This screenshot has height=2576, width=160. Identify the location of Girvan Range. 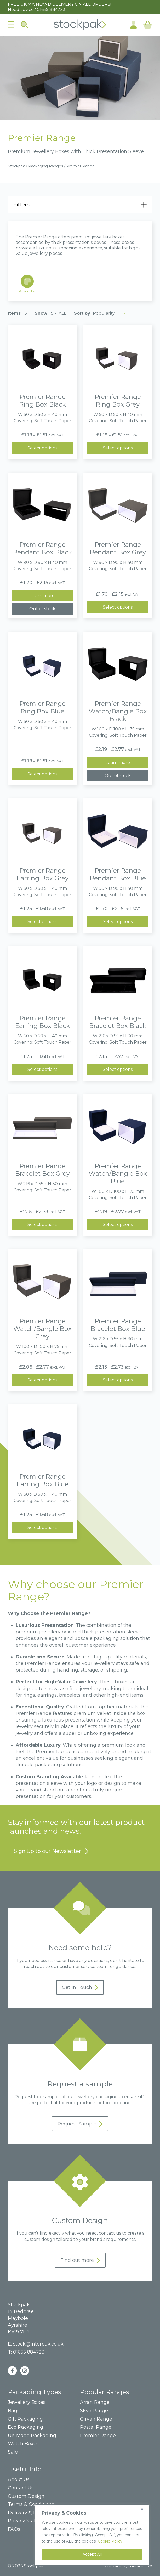
(96, 2419).